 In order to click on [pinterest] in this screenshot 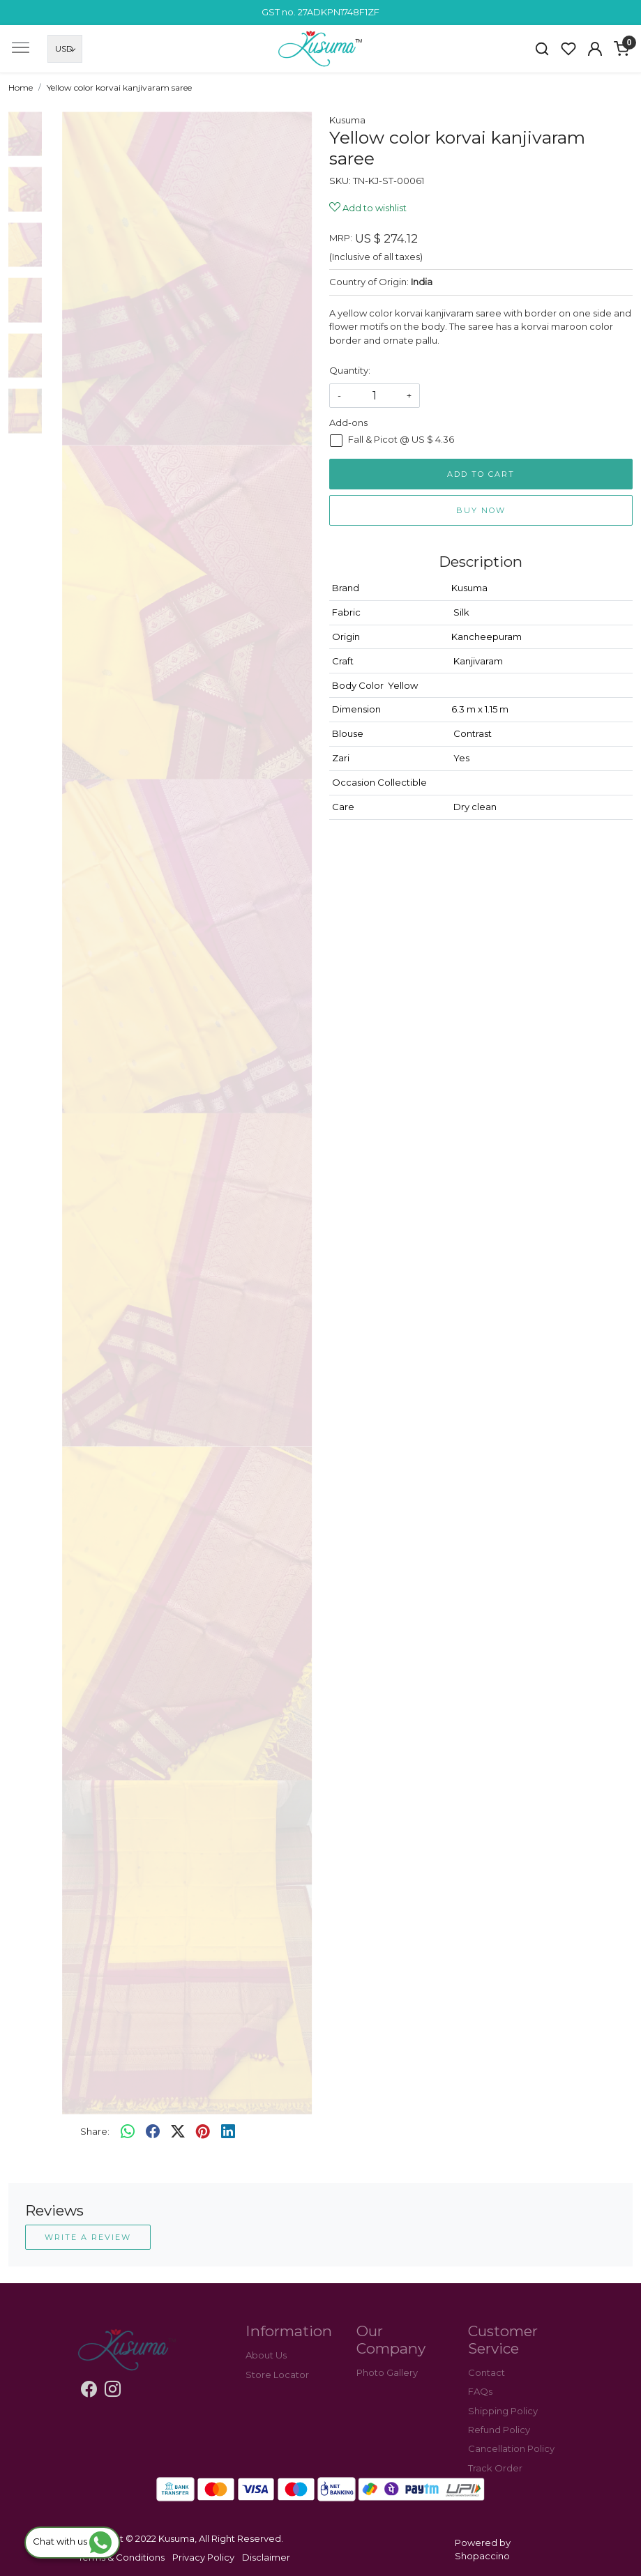, I will do `click(203, 2132)`.